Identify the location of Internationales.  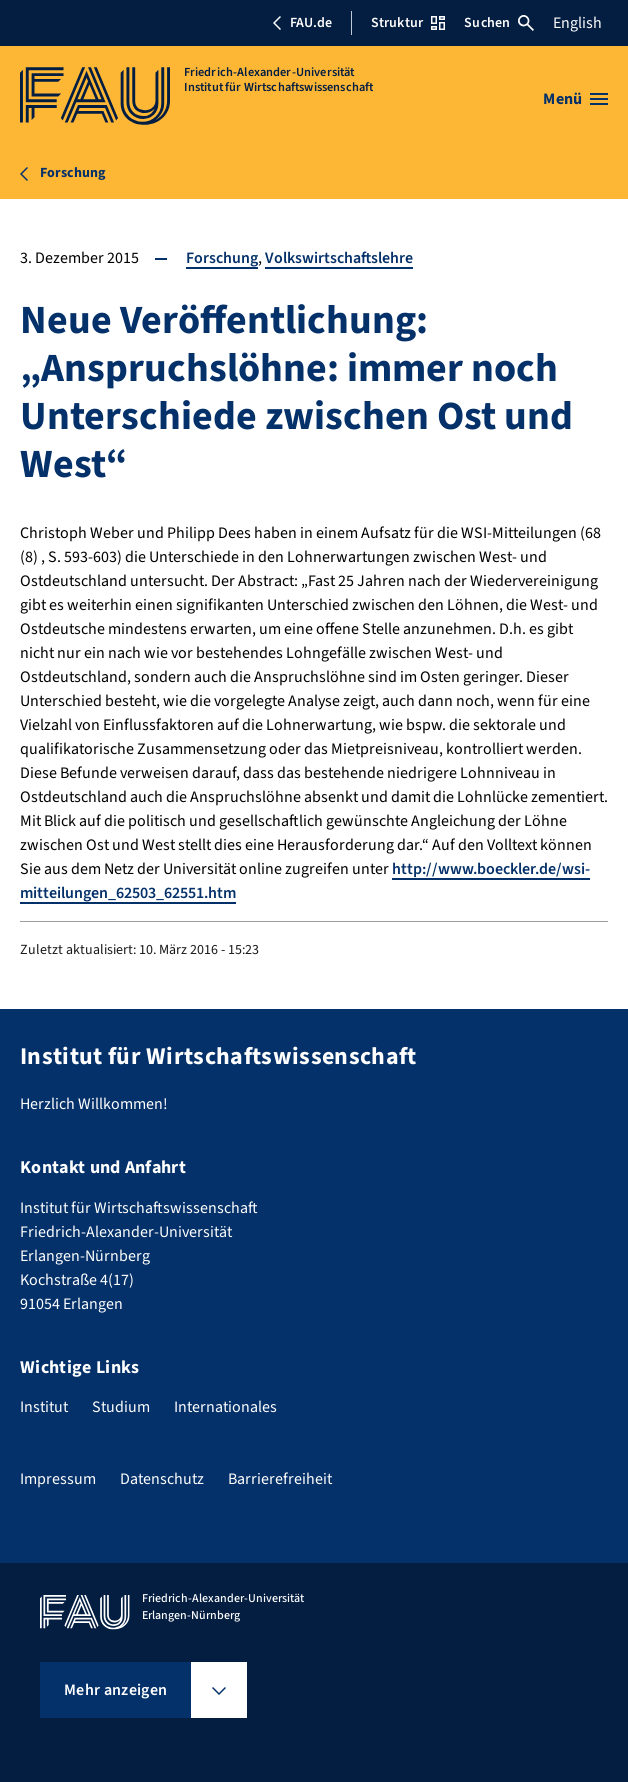
(225, 1407).